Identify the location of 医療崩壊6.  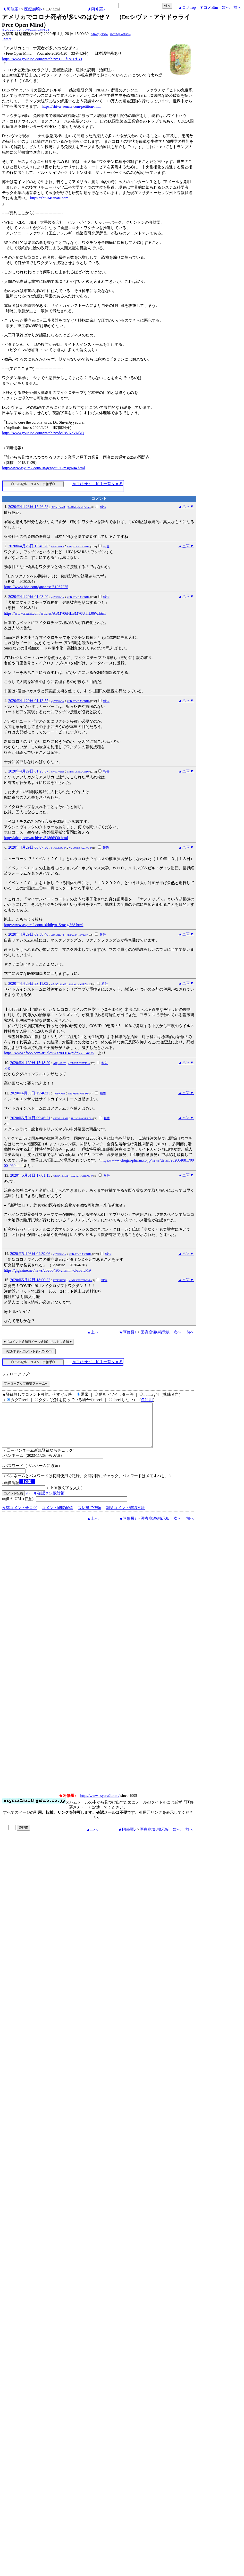
(33, 9).